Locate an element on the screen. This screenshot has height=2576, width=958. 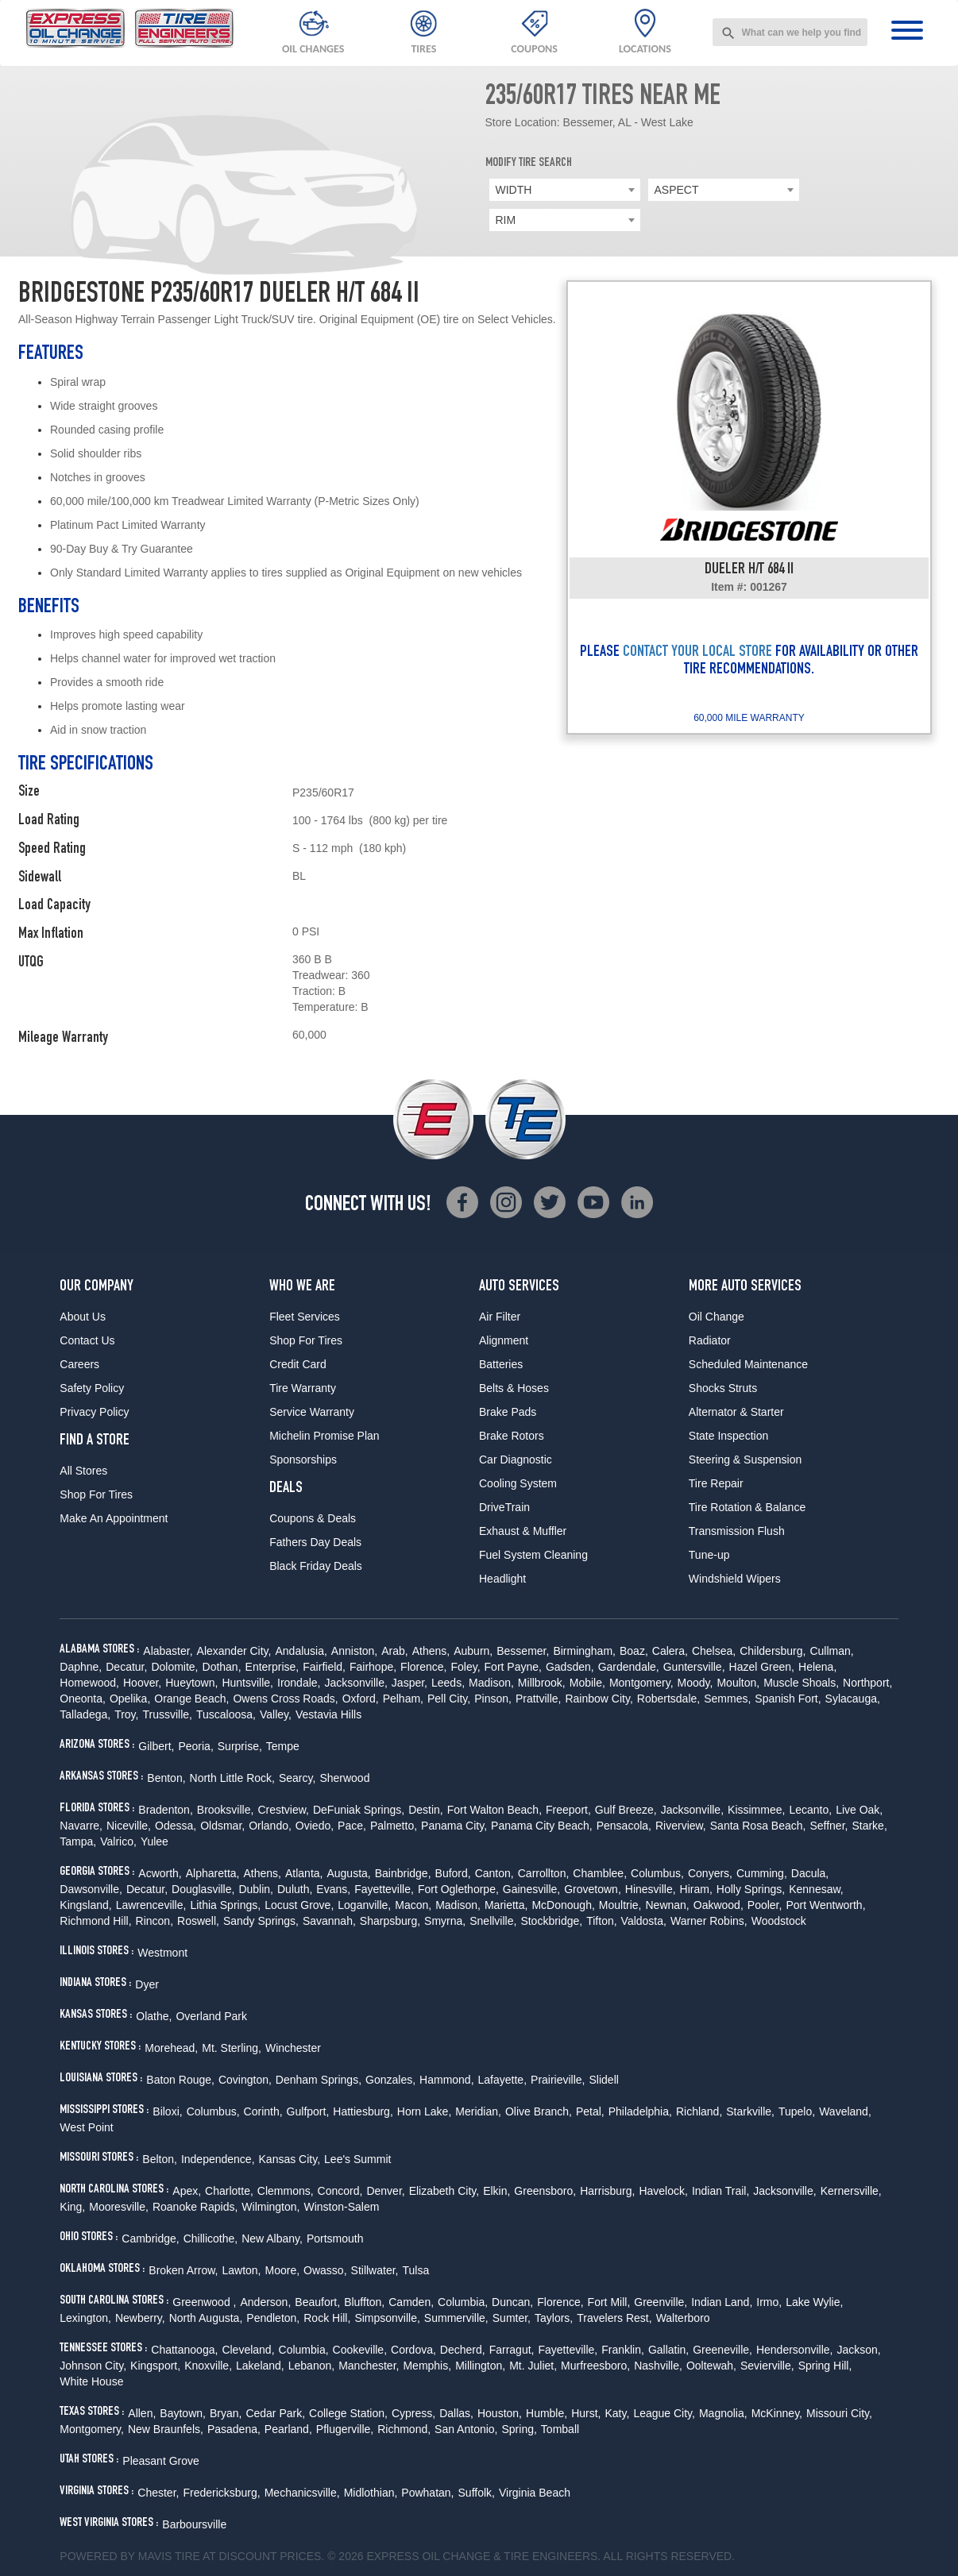
Greenville, is located at coordinates (660, 2302).